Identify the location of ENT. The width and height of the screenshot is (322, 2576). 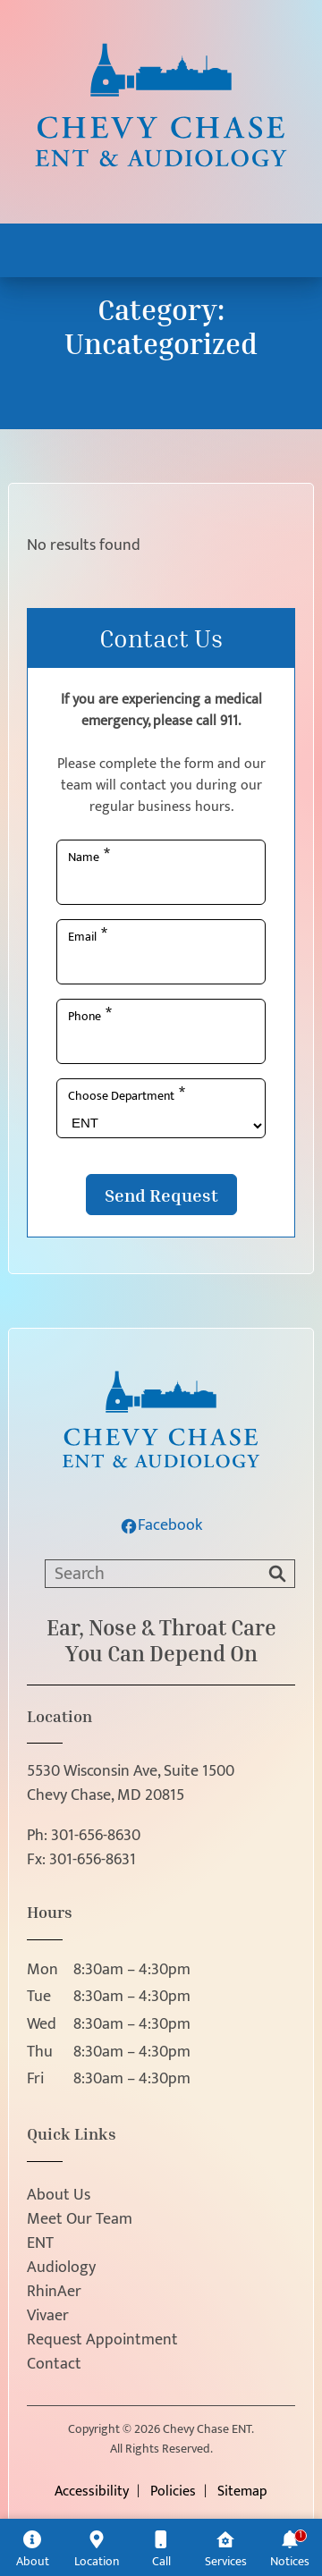
(40, 2244).